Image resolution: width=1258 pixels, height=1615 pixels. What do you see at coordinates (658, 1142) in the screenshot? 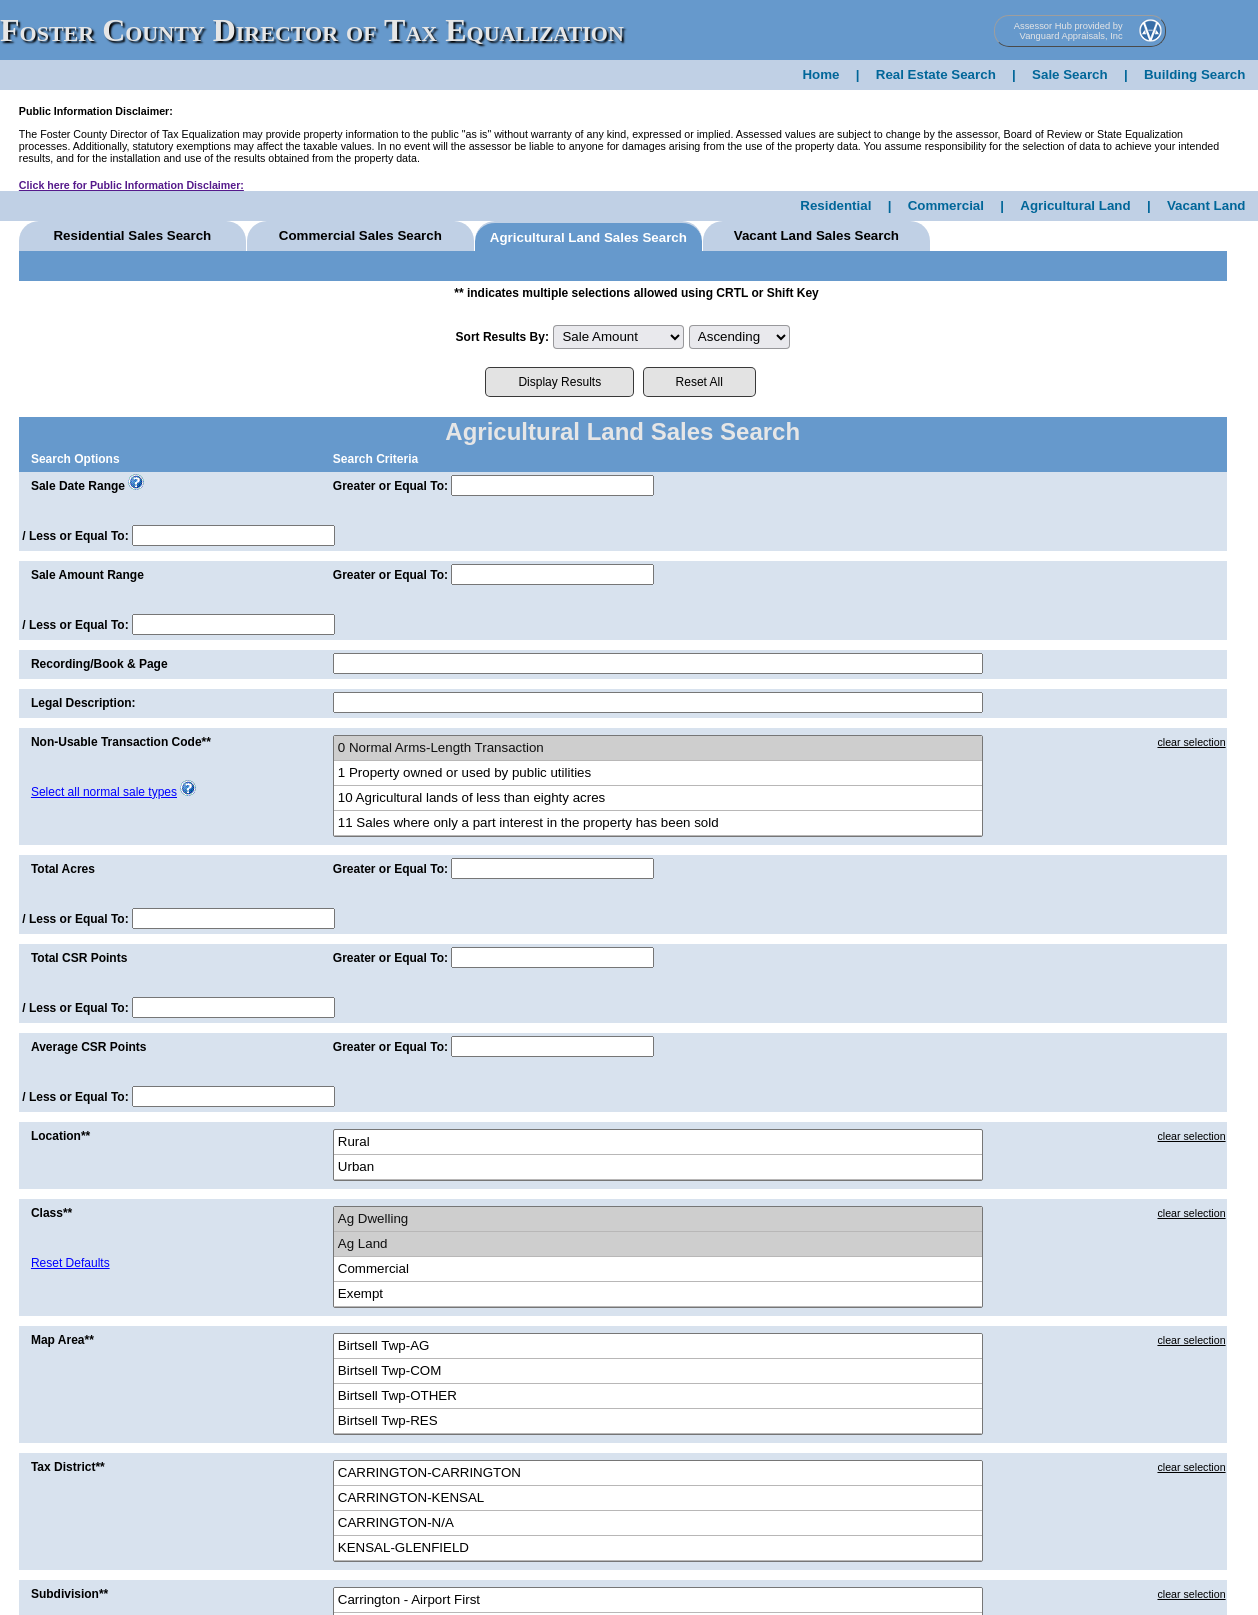
I see `Rural` at bounding box center [658, 1142].